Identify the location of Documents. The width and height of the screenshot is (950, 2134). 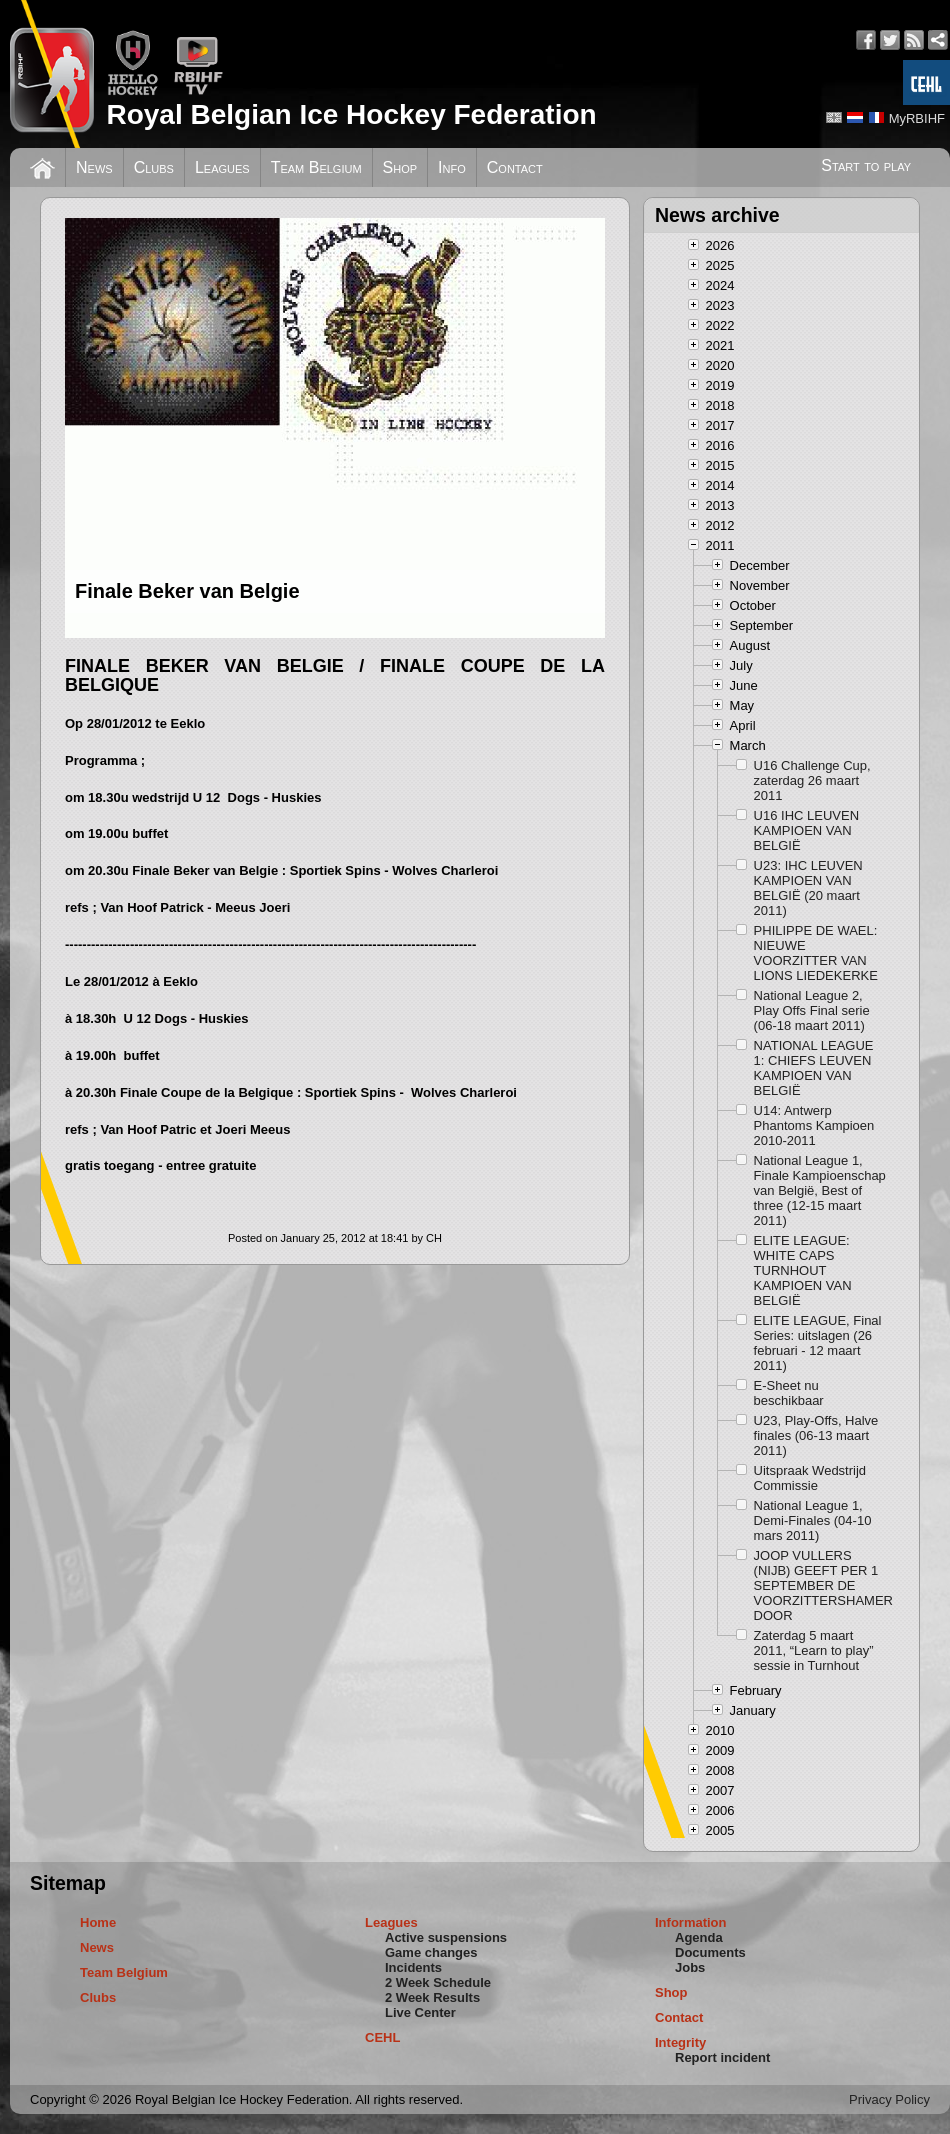
(710, 1952).